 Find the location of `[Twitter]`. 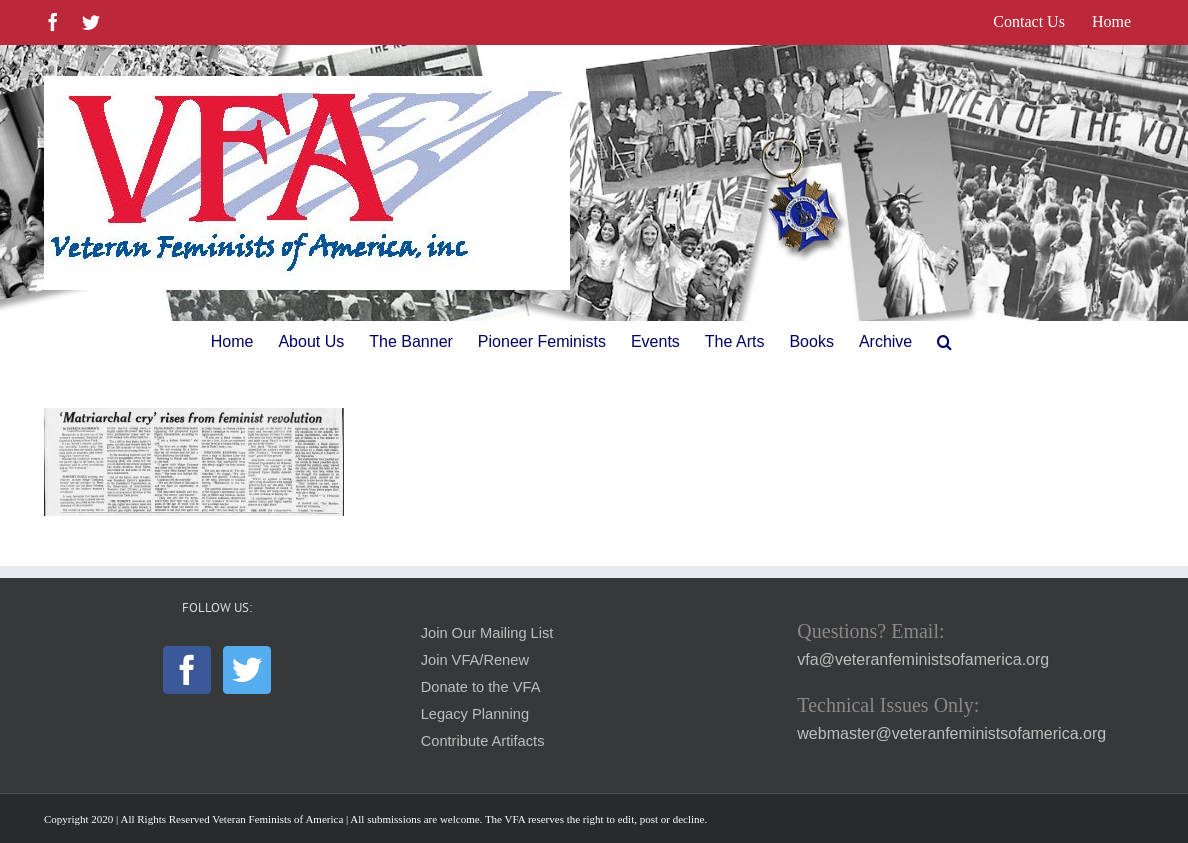

[Twitter] is located at coordinates (247, 670).